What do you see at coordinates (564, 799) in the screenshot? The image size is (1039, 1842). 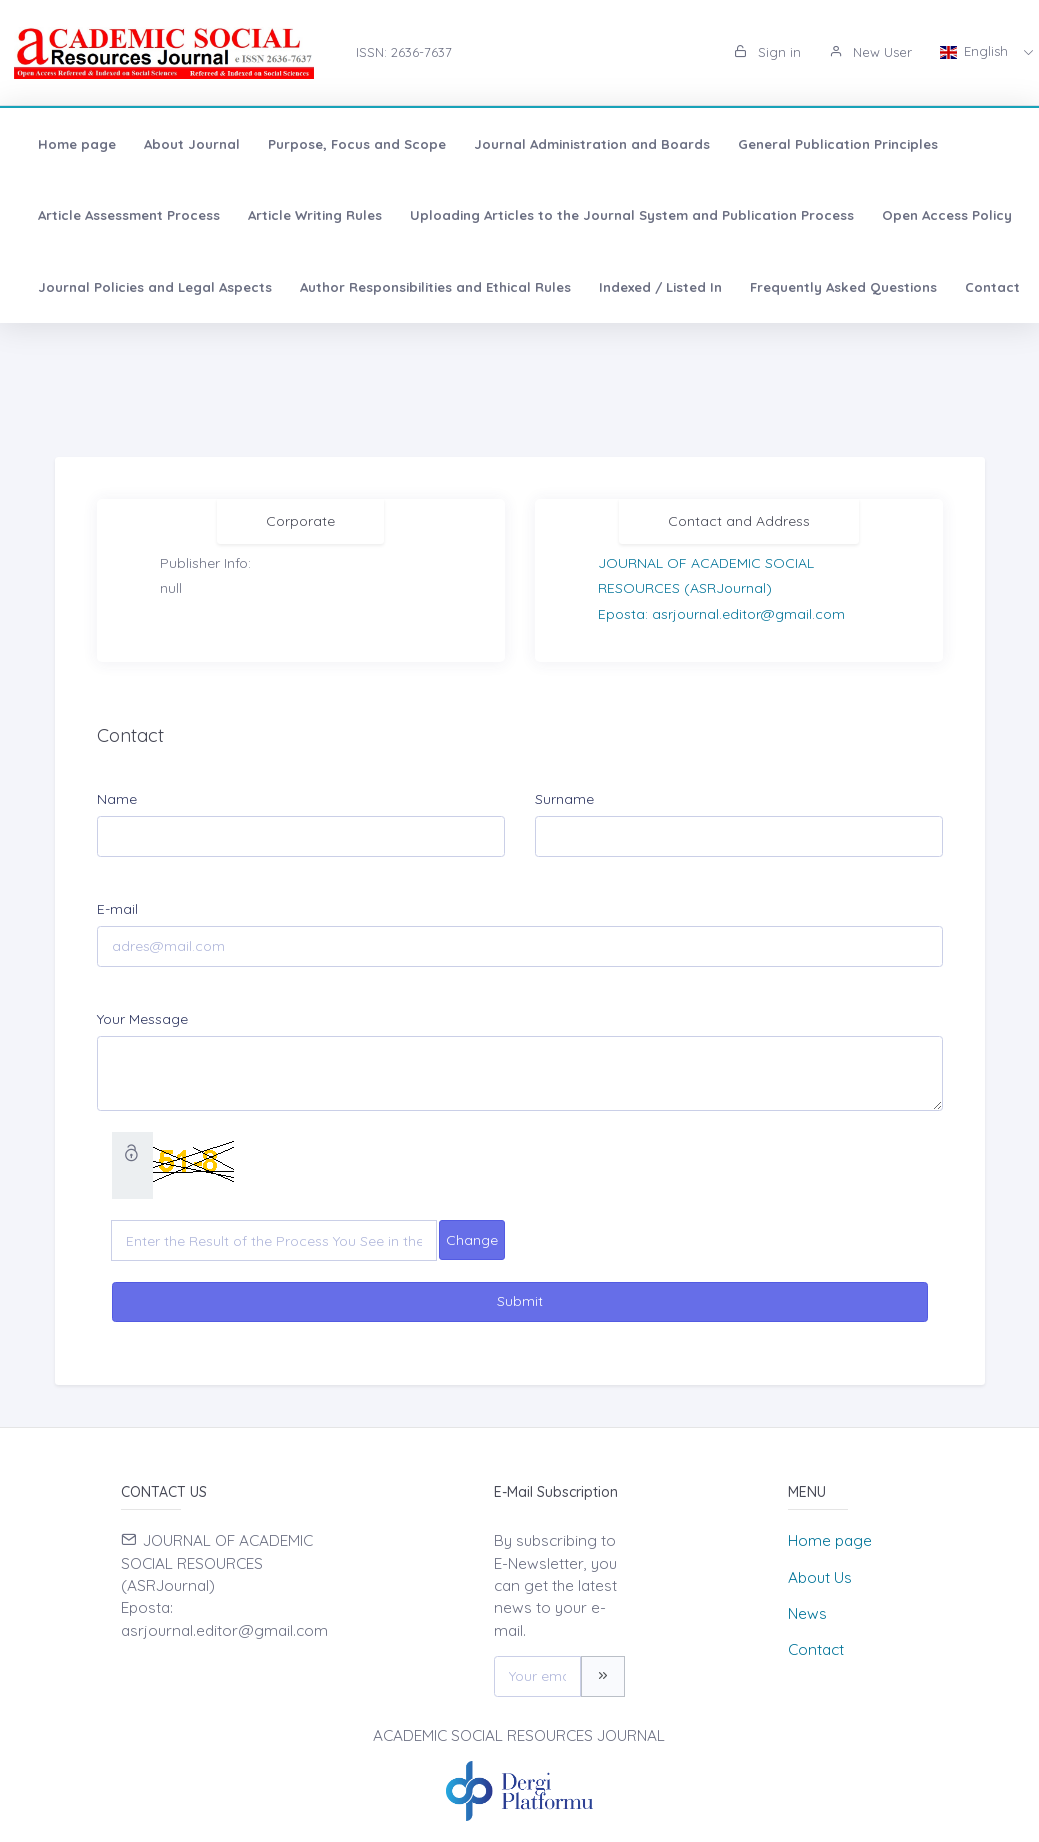 I see `Surname` at bounding box center [564, 799].